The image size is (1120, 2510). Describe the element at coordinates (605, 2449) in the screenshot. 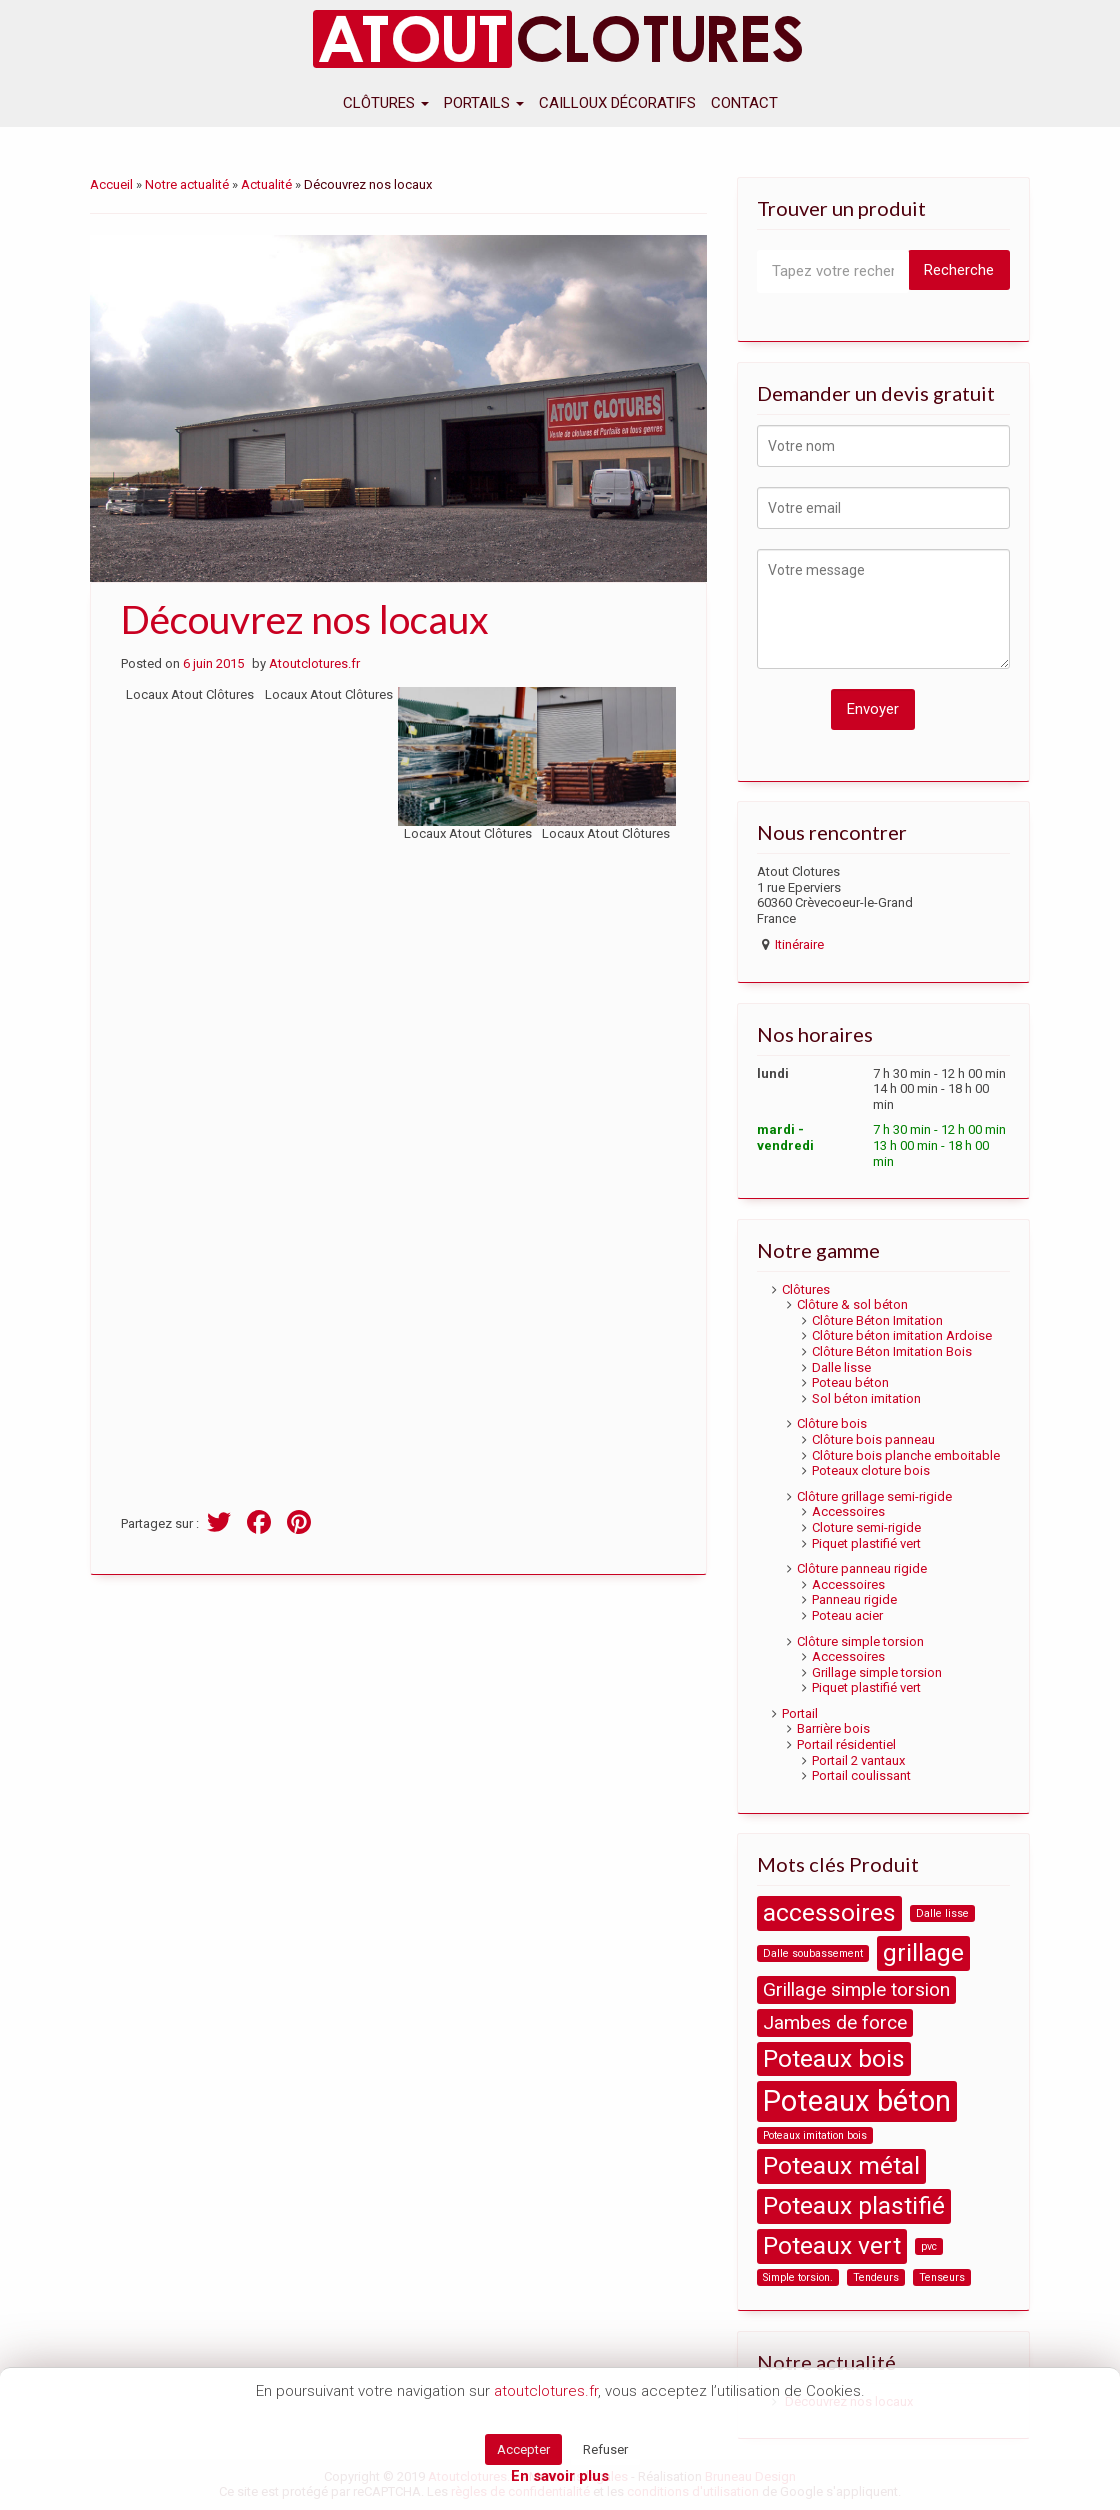

I see `Refuser [button]` at that location.